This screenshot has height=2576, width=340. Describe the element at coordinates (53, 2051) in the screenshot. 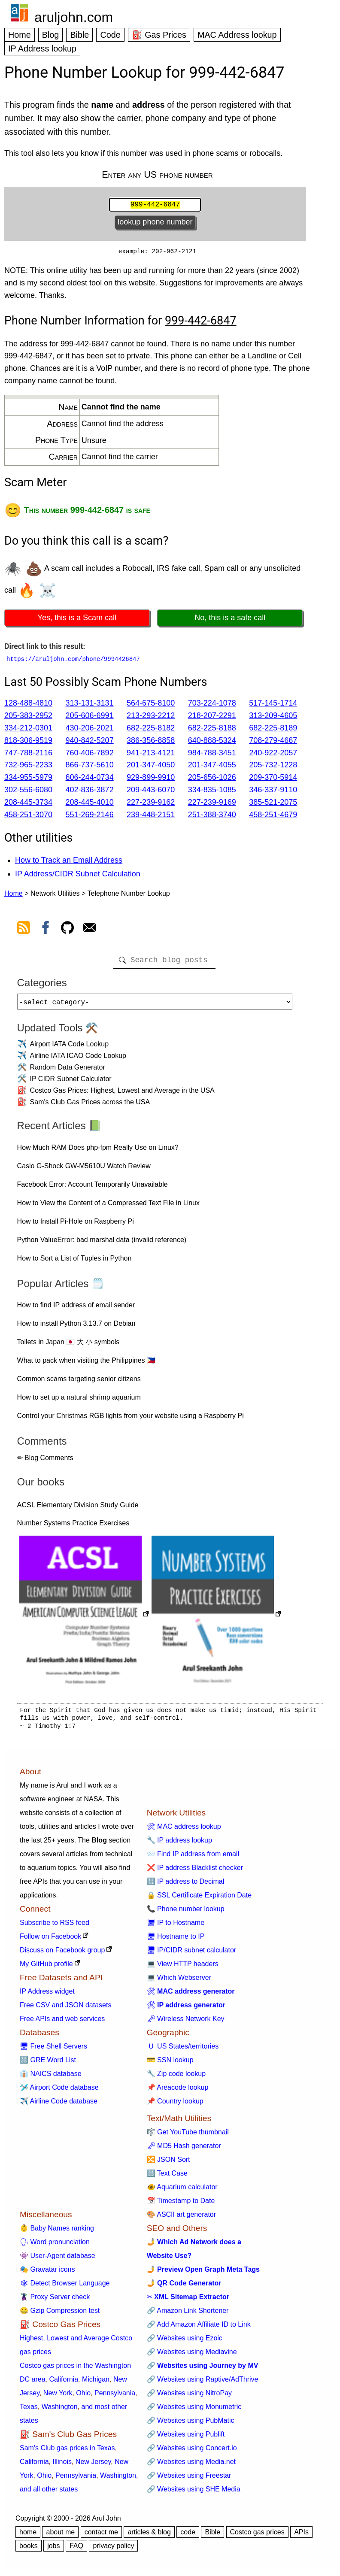

I see `🖥 Free Shell Servers` at that location.